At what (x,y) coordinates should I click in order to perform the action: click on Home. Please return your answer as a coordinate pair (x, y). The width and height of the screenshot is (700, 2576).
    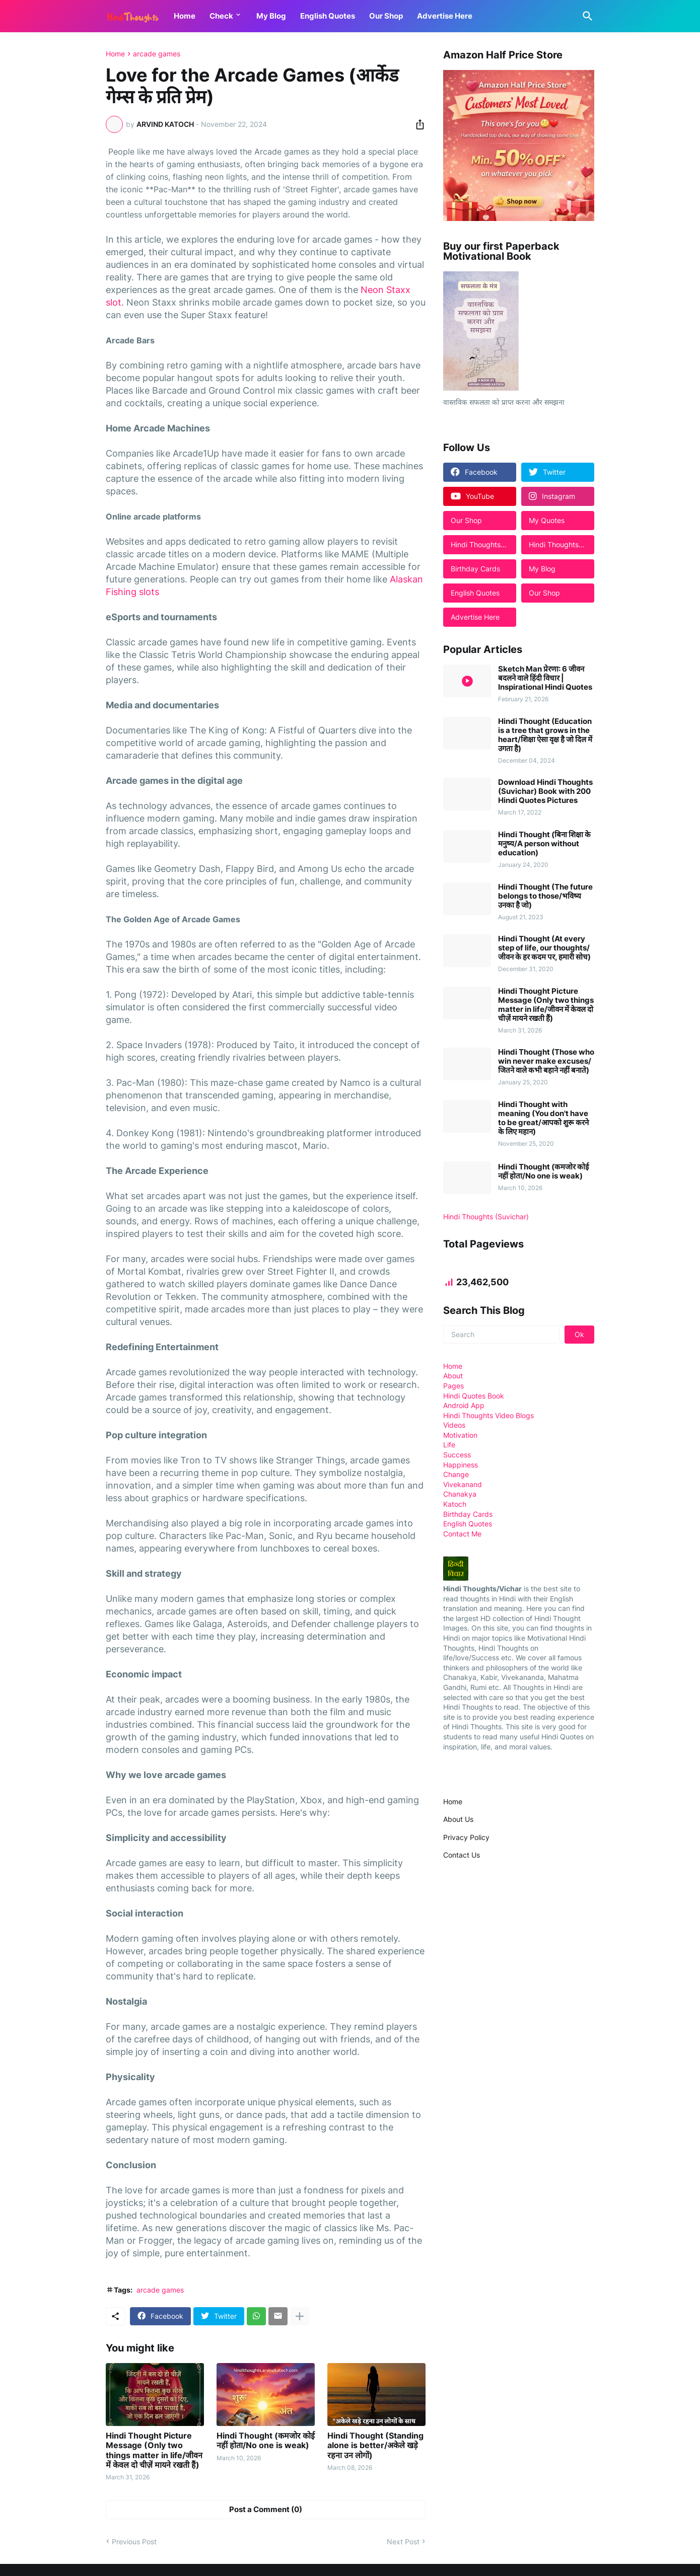
    Looking at the image, I should click on (184, 16).